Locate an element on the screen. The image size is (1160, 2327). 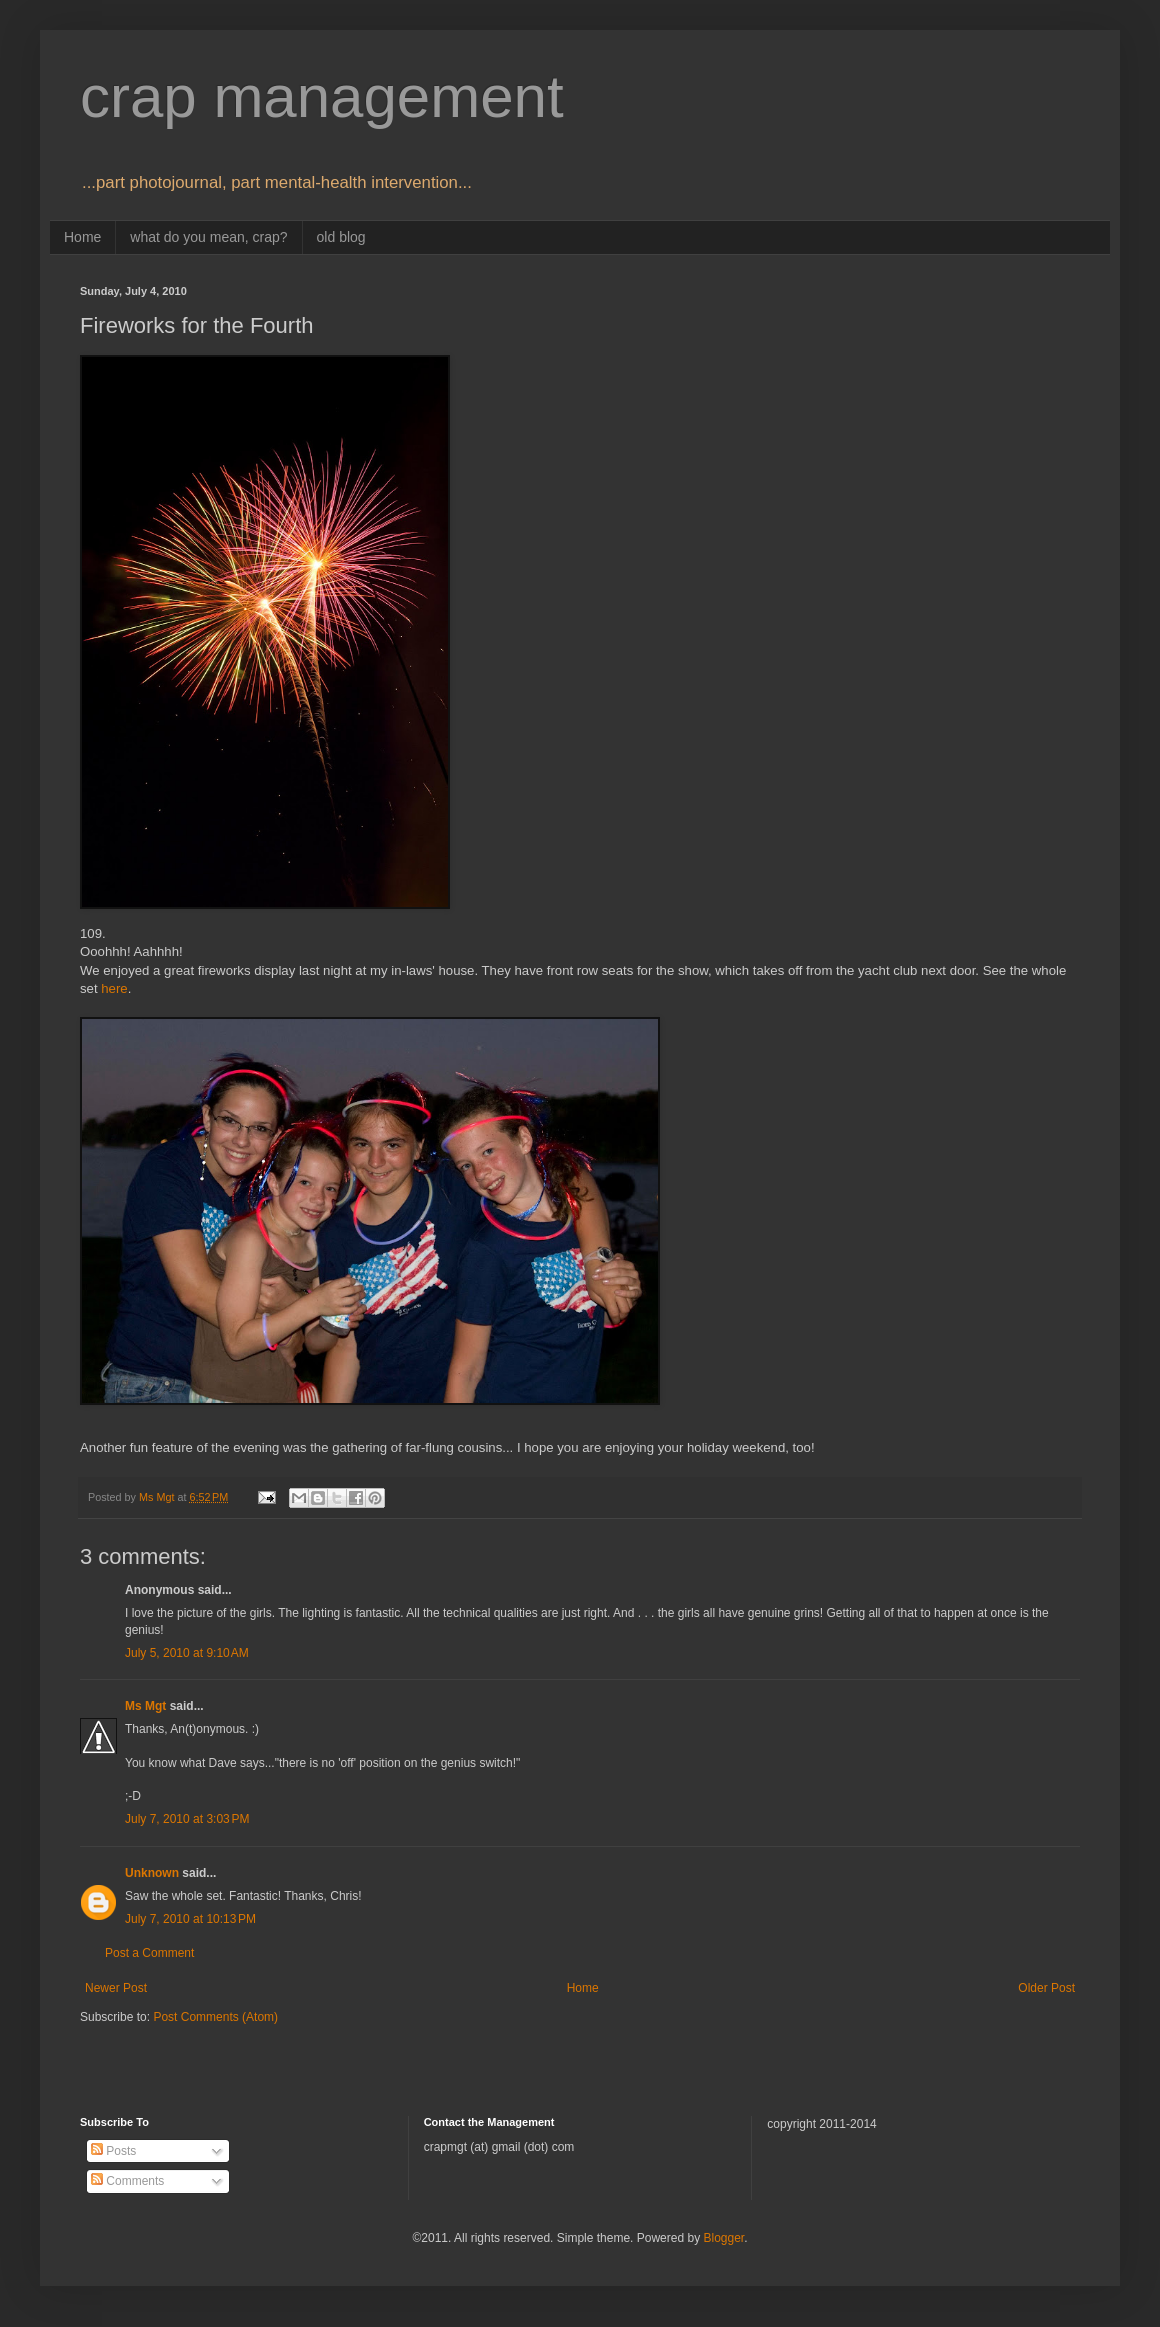
Comments is located at coordinates (127, 2181).